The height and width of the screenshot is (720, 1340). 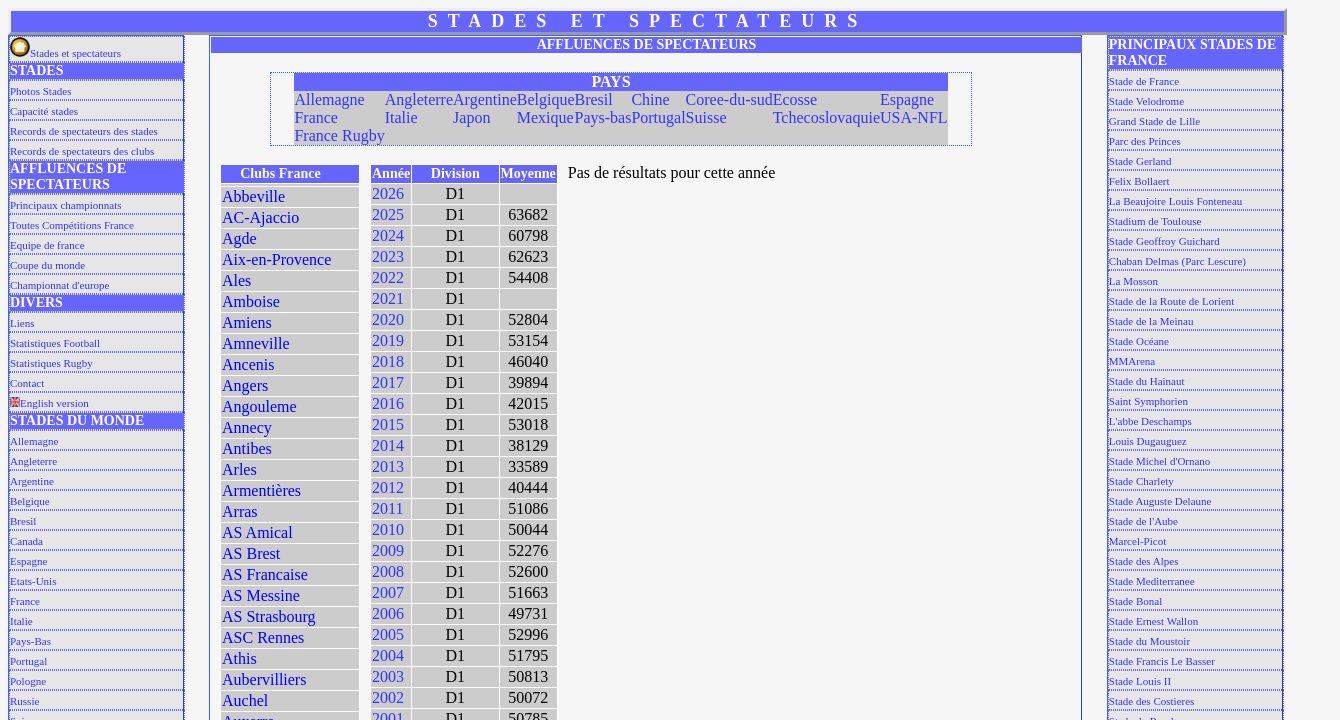 What do you see at coordinates (51, 363) in the screenshot?
I see `Statistiques Rugby` at bounding box center [51, 363].